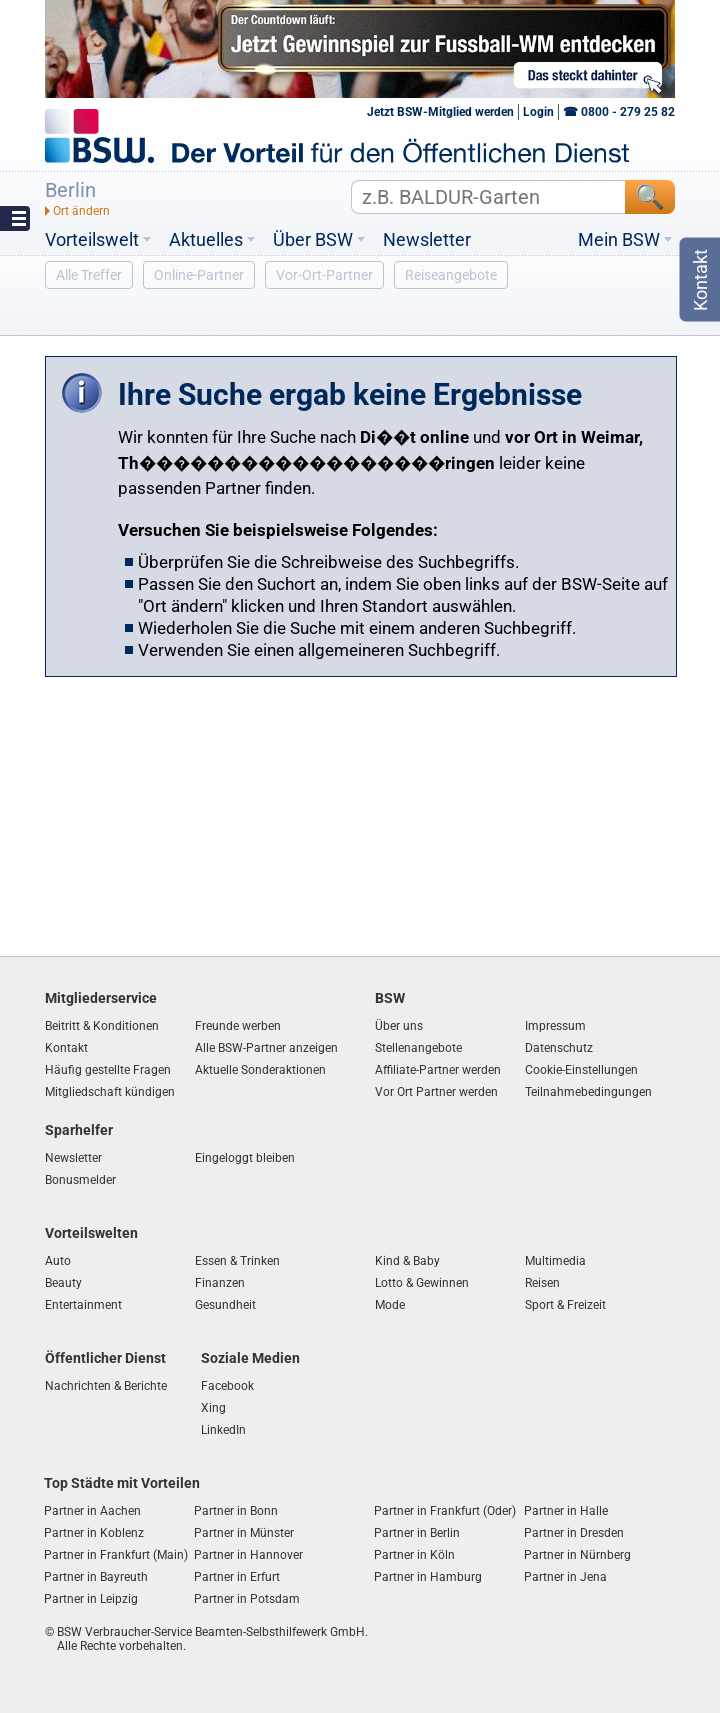 Image resolution: width=720 pixels, height=1713 pixels. What do you see at coordinates (428, 1577) in the screenshot?
I see `Partner in Hamburg` at bounding box center [428, 1577].